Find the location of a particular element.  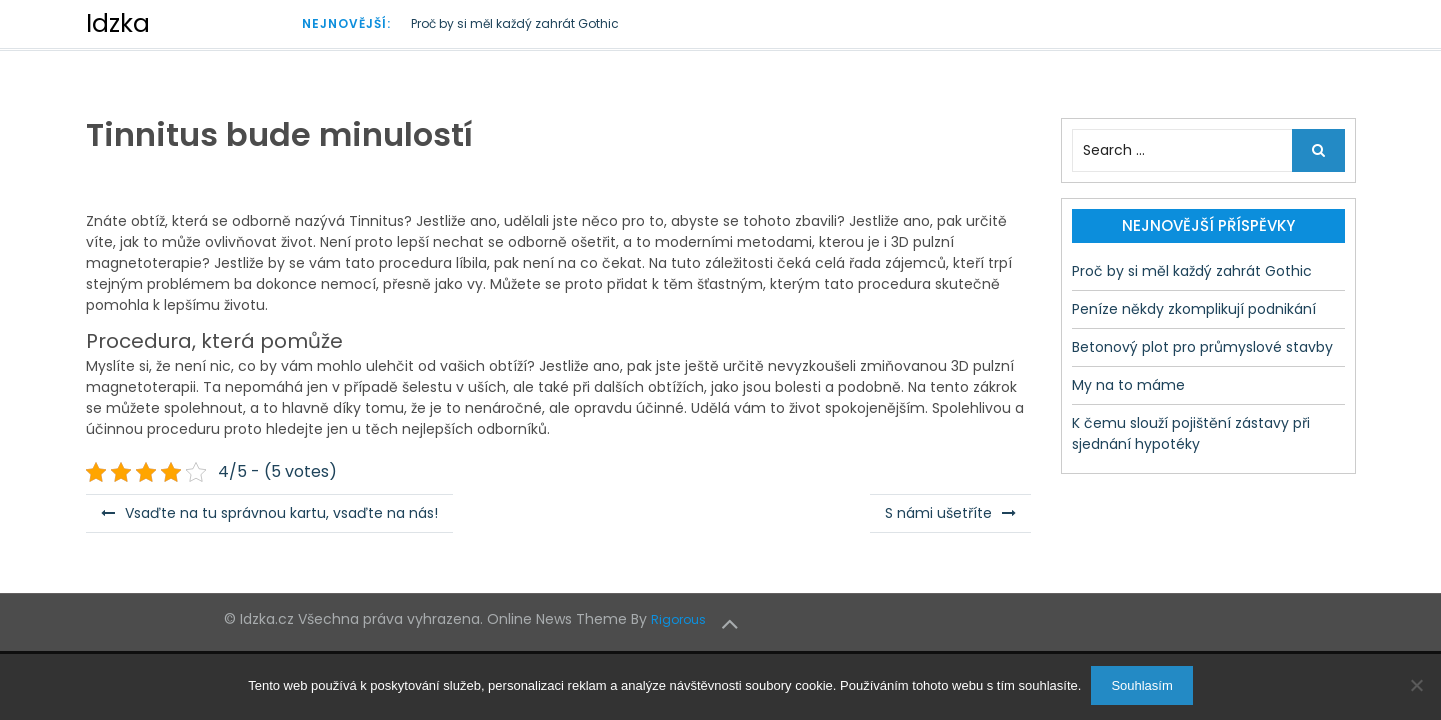

Betonový plot pro průmyslové stavby is located at coordinates (1202, 347).